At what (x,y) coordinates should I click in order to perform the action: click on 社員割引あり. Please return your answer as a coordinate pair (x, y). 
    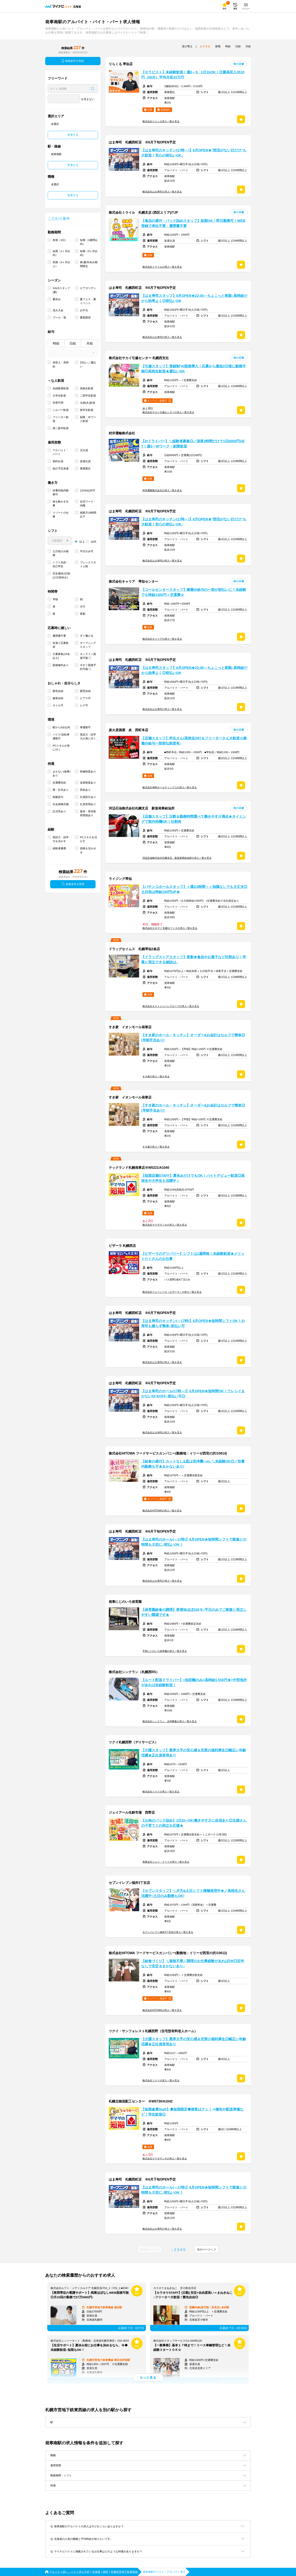
    Looking at the image, I should click on (88, 797).